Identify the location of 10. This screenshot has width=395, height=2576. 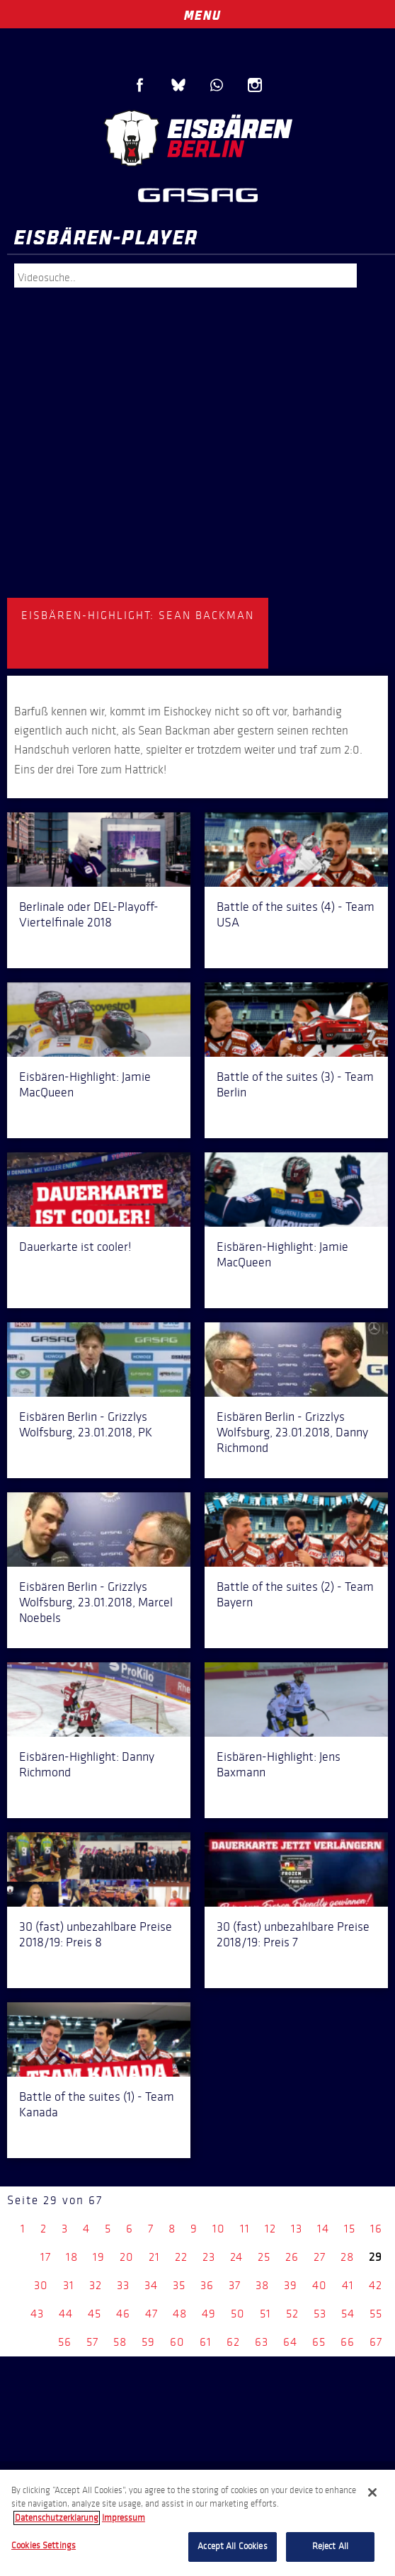
(218, 2228).